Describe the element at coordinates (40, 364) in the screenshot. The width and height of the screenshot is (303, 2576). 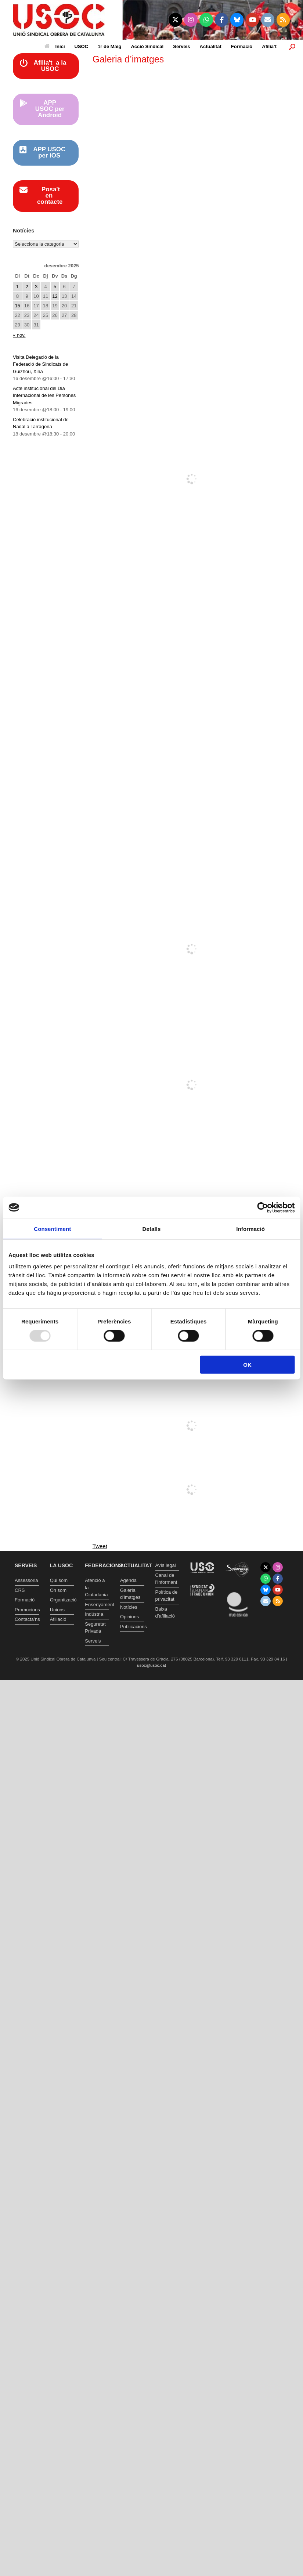
I see `Visita Delegació de la Federació de Sindicats de Guizhou, Xina` at that location.